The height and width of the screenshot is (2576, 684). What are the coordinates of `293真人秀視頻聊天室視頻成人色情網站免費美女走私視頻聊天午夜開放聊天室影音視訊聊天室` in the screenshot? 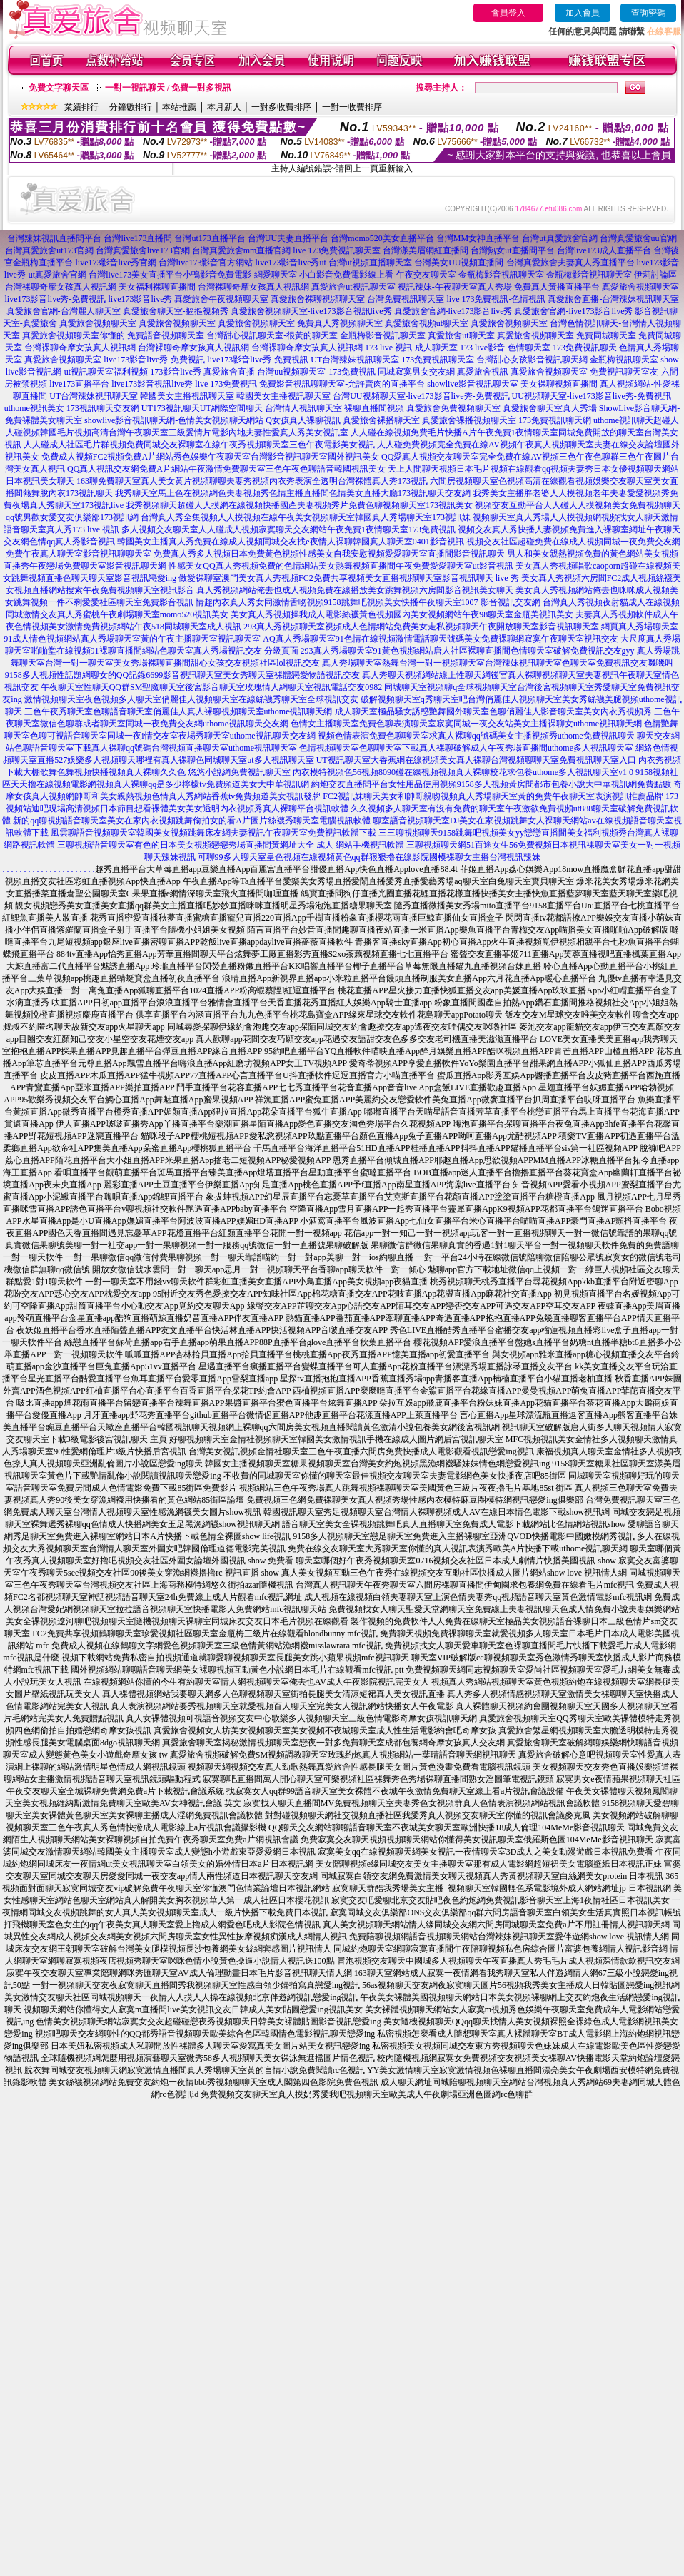 It's located at (421, 627).